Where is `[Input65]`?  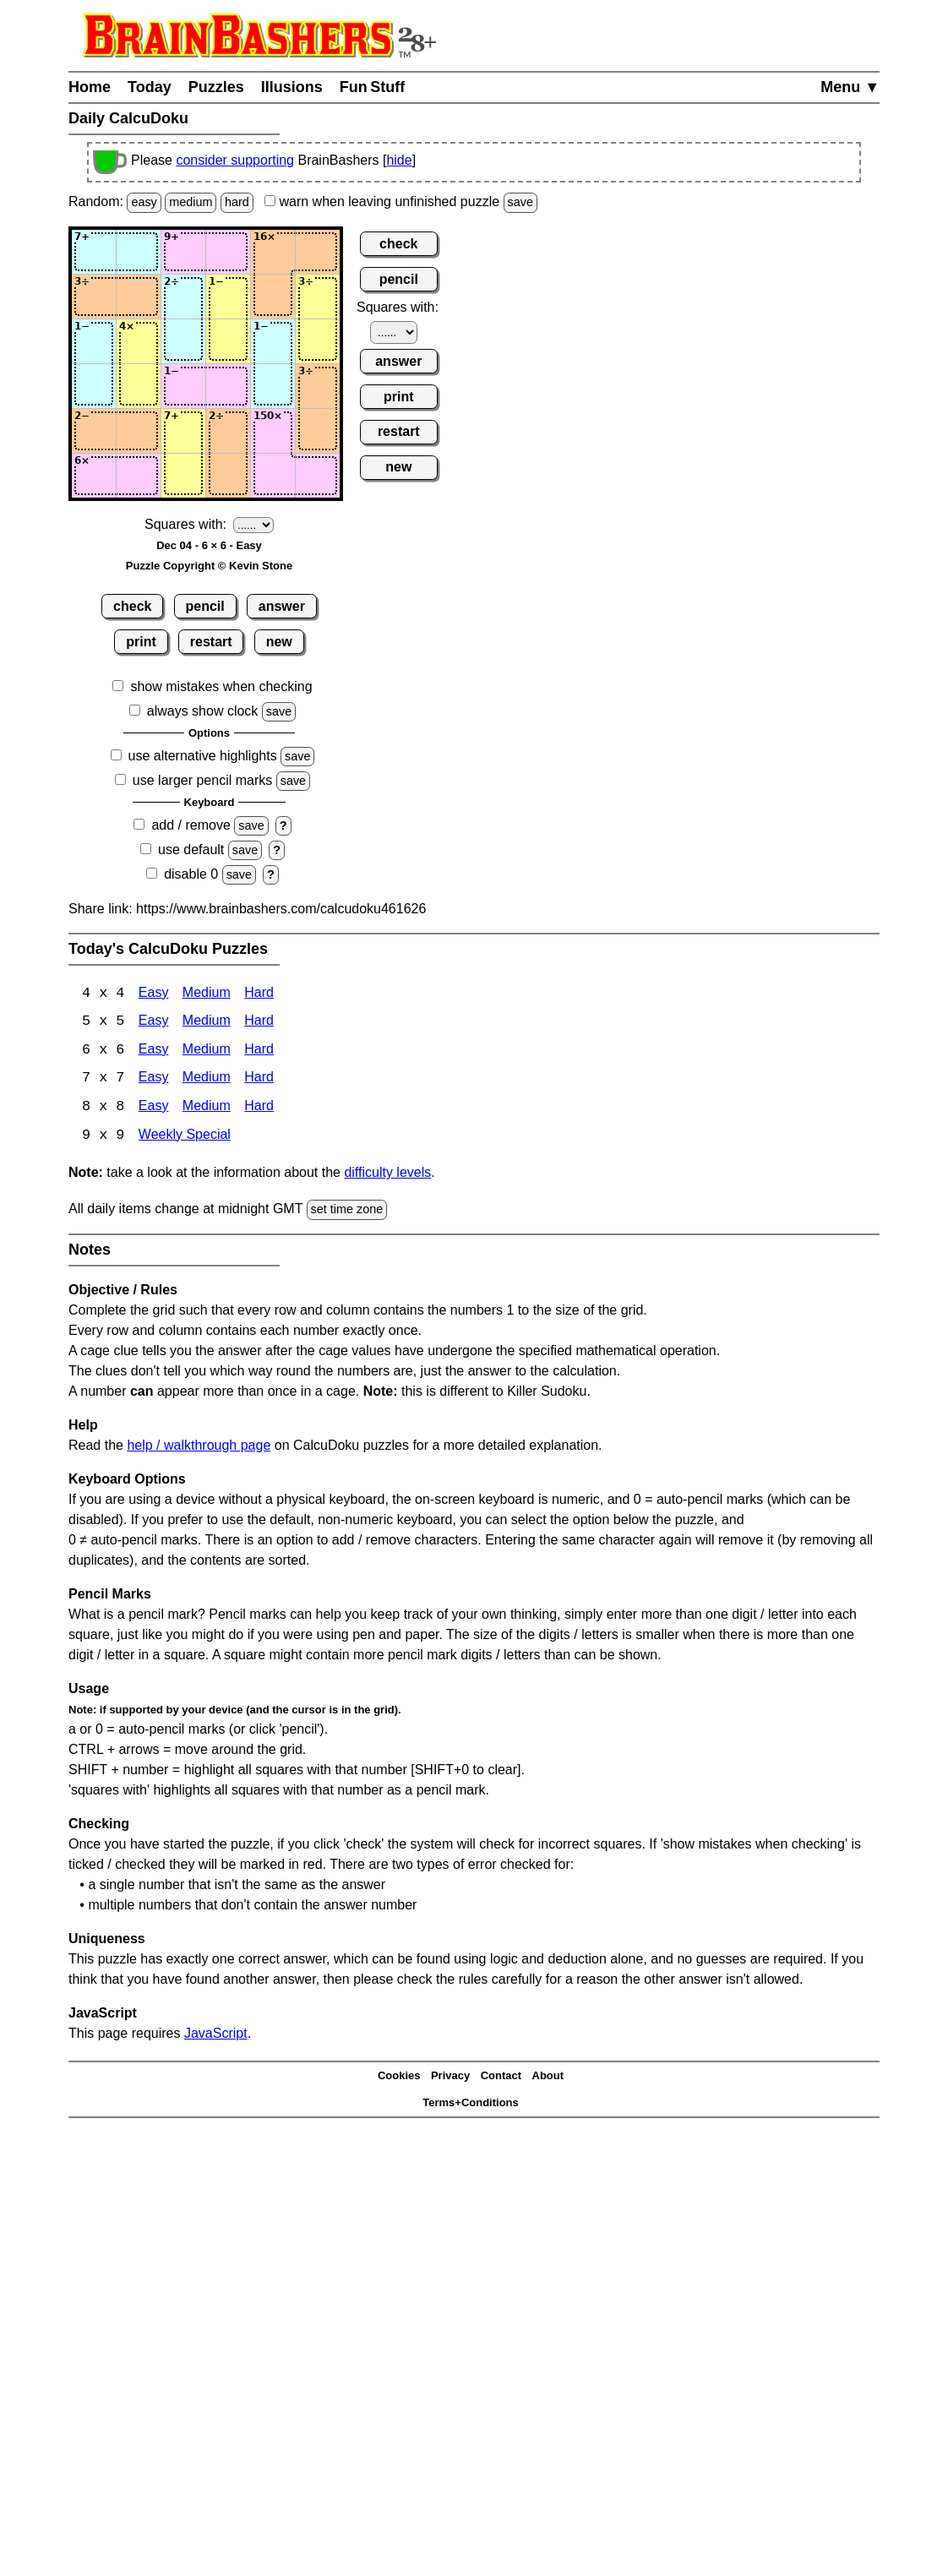 [Input65] is located at coordinates (273, 476).